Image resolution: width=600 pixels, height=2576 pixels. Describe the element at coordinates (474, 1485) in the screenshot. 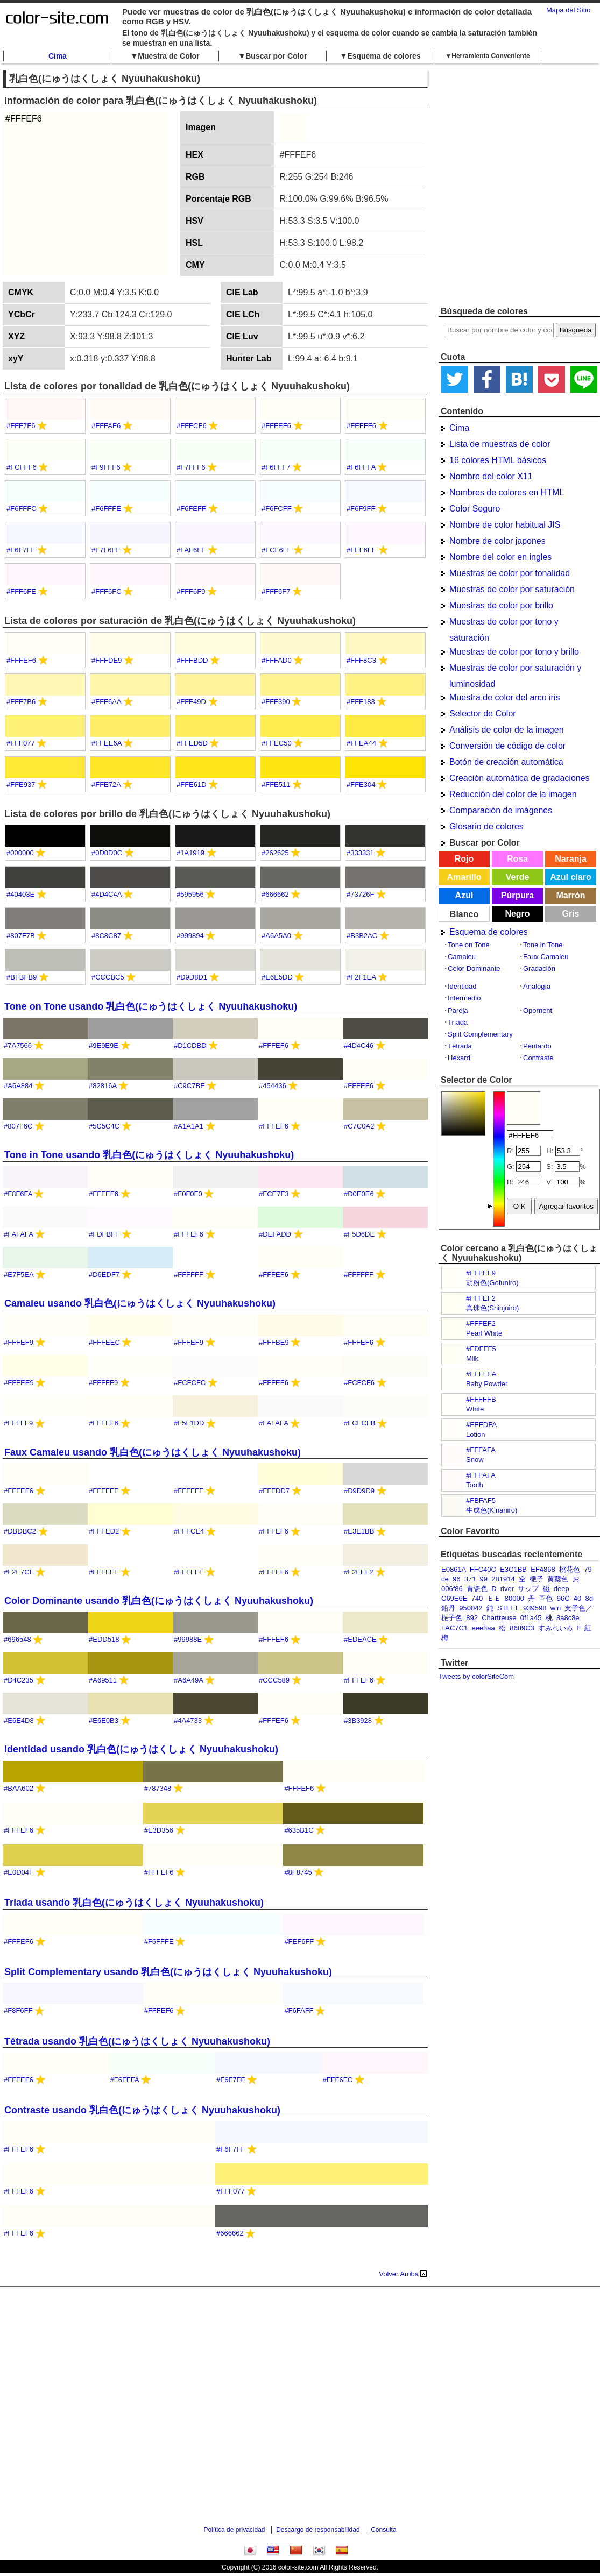

I see `Tooth` at that location.